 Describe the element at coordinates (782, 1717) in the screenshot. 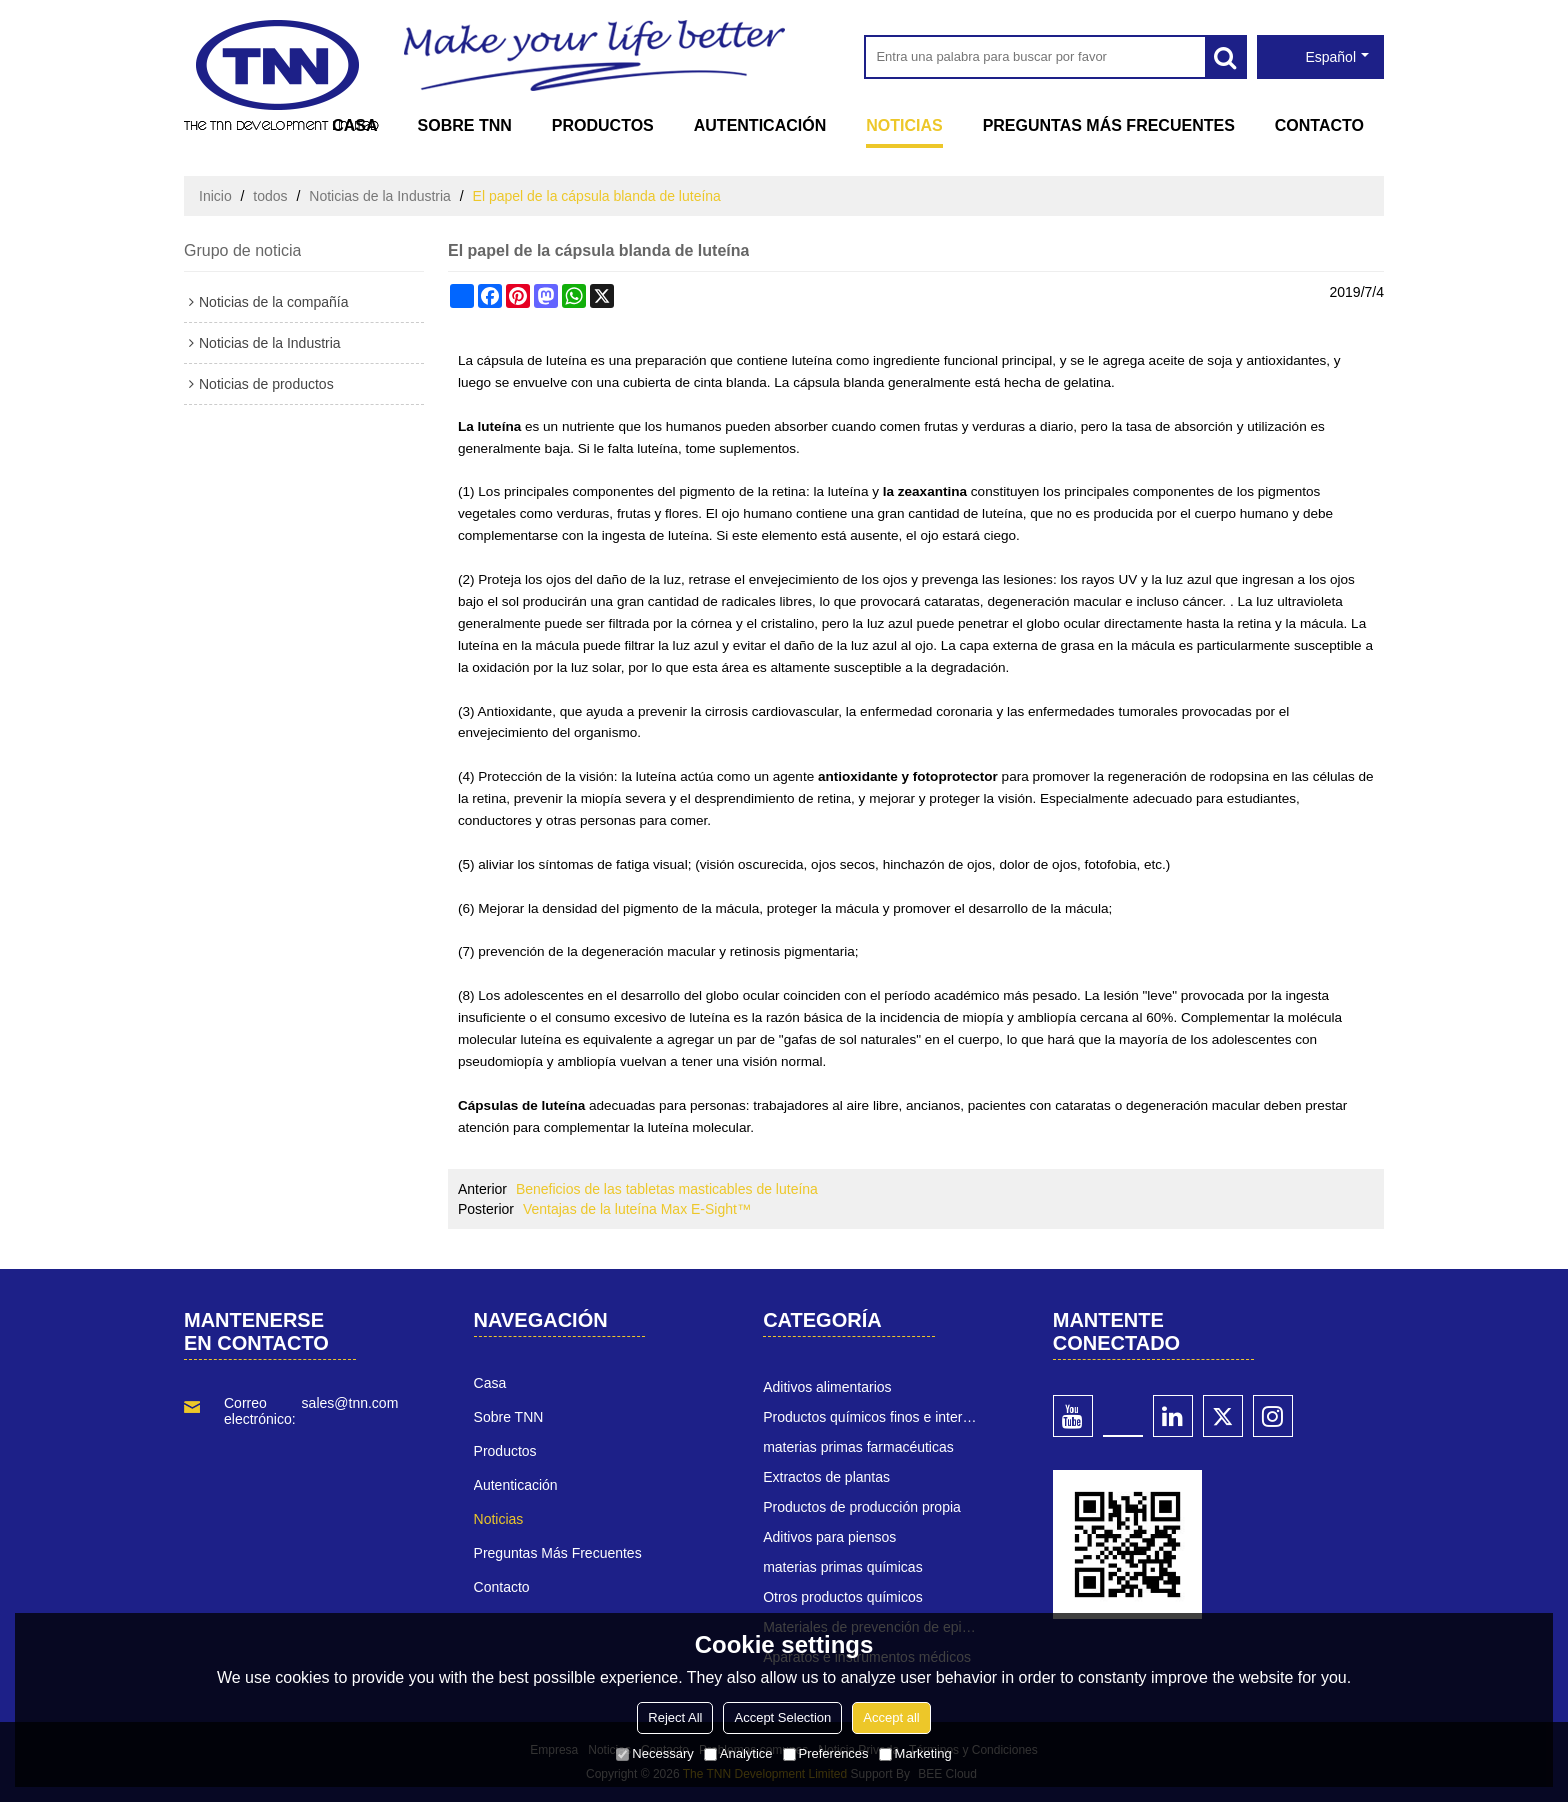

I see `Accept Selection` at that location.